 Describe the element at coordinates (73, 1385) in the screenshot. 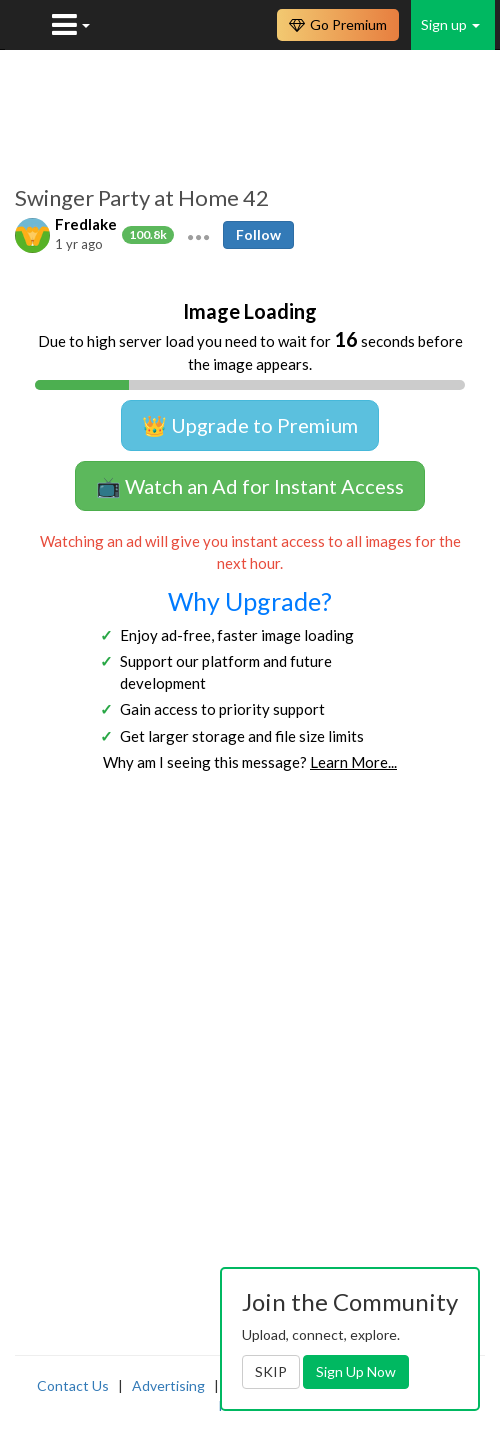

I see `Contact Us` at that location.